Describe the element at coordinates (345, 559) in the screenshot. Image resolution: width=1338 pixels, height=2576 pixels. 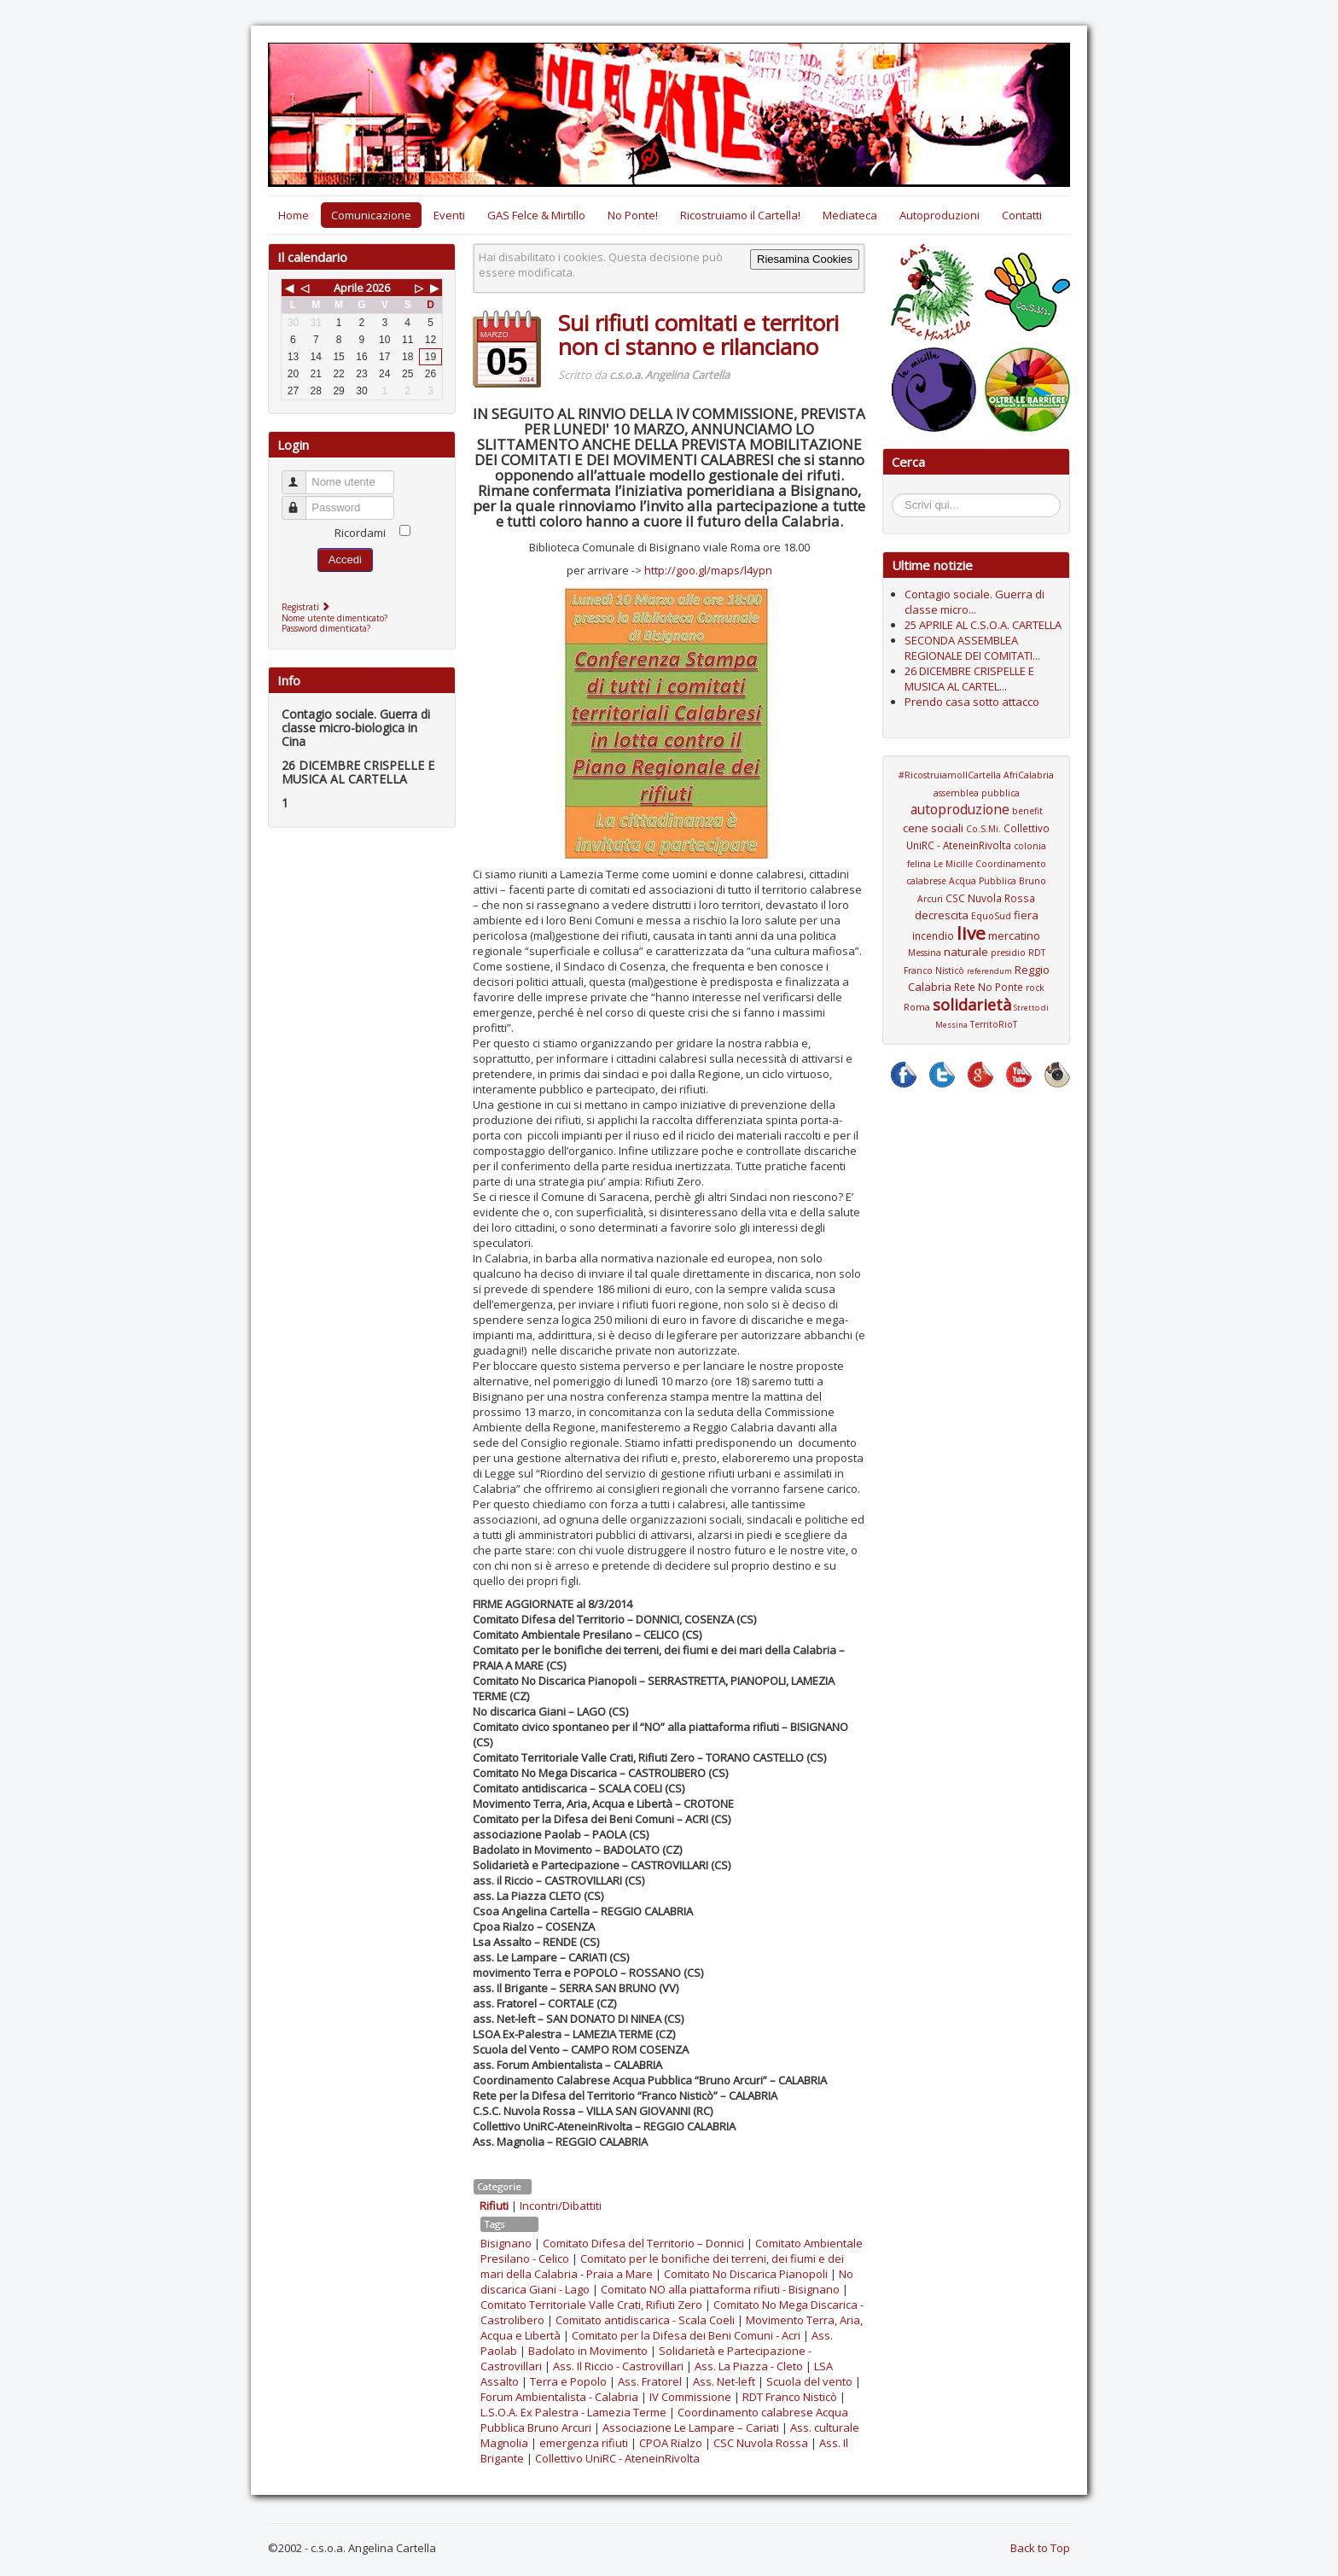
I see `Accedi` at that location.